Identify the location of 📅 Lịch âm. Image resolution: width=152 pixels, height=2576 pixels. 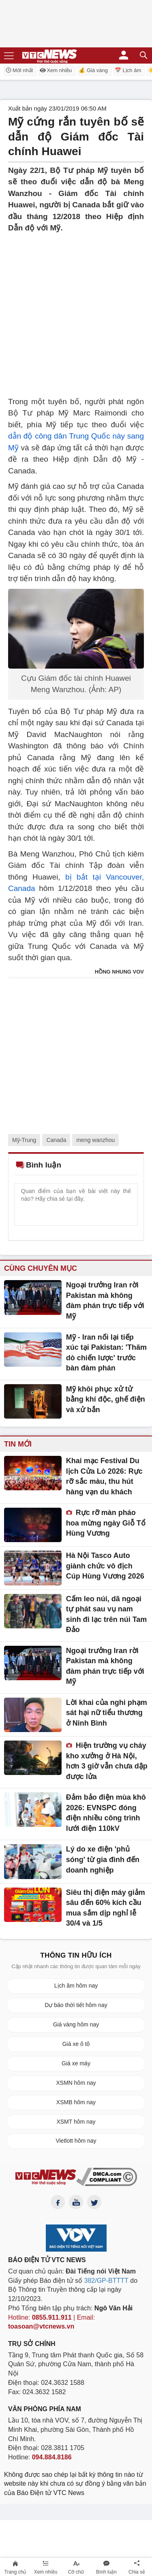
(128, 70).